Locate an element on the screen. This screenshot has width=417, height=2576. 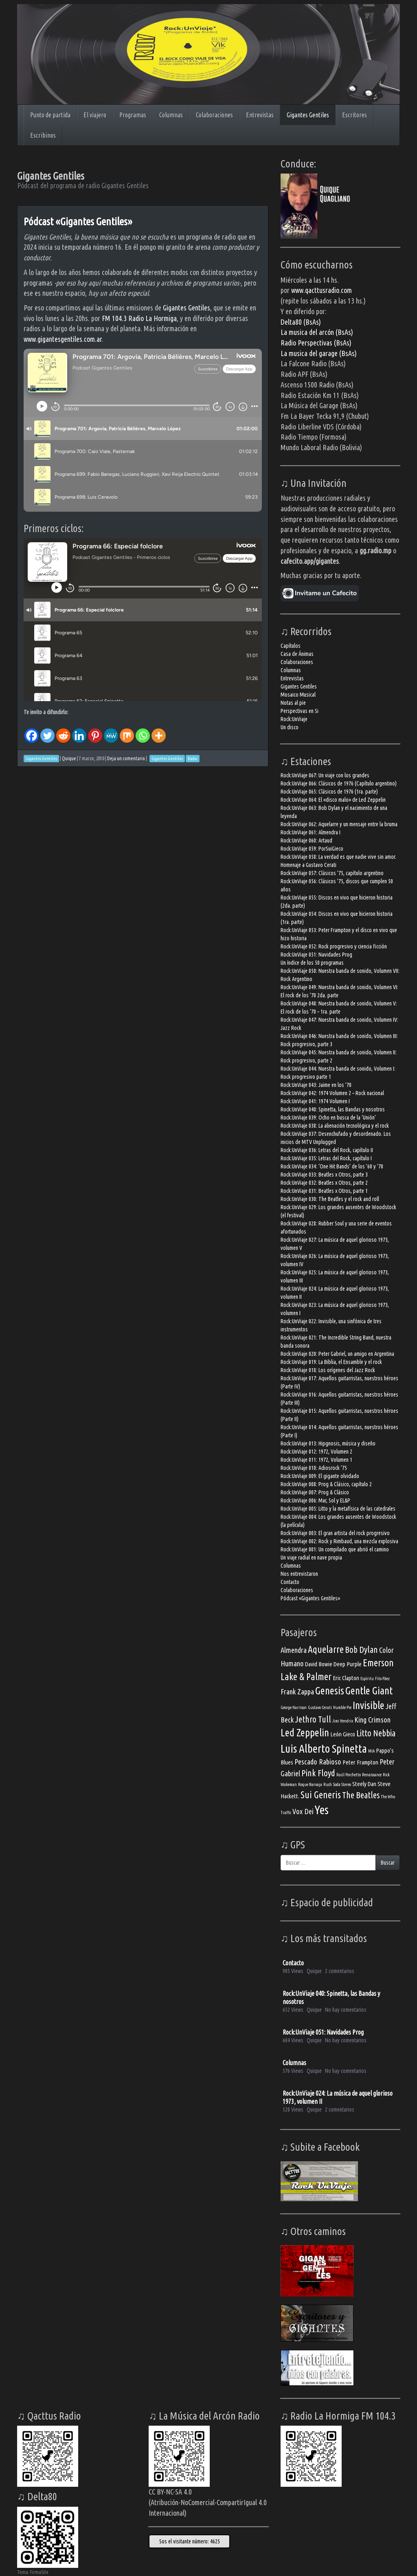
Rock:UnViaje 001: Un compilado que abrió el camino is located at coordinates (335, 1549).